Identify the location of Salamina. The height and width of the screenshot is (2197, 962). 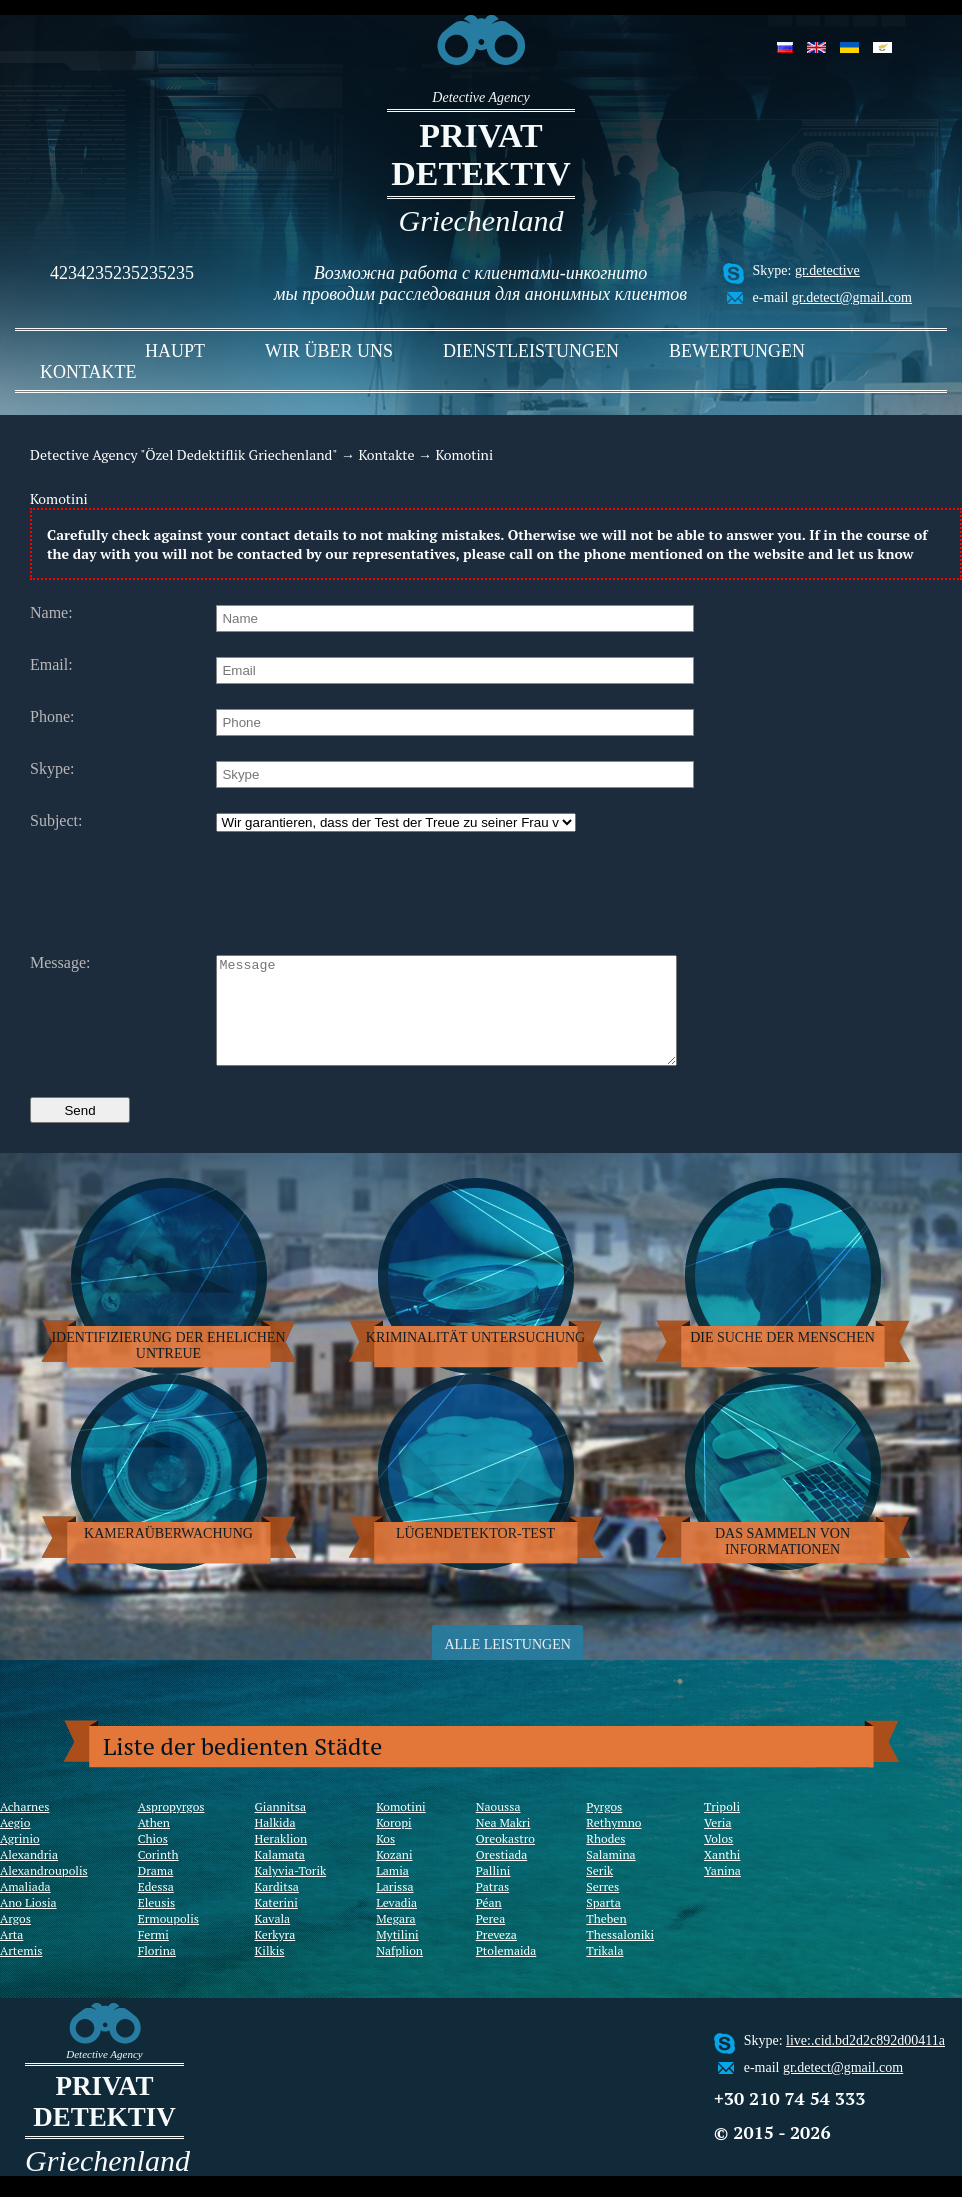
(610, 1875).